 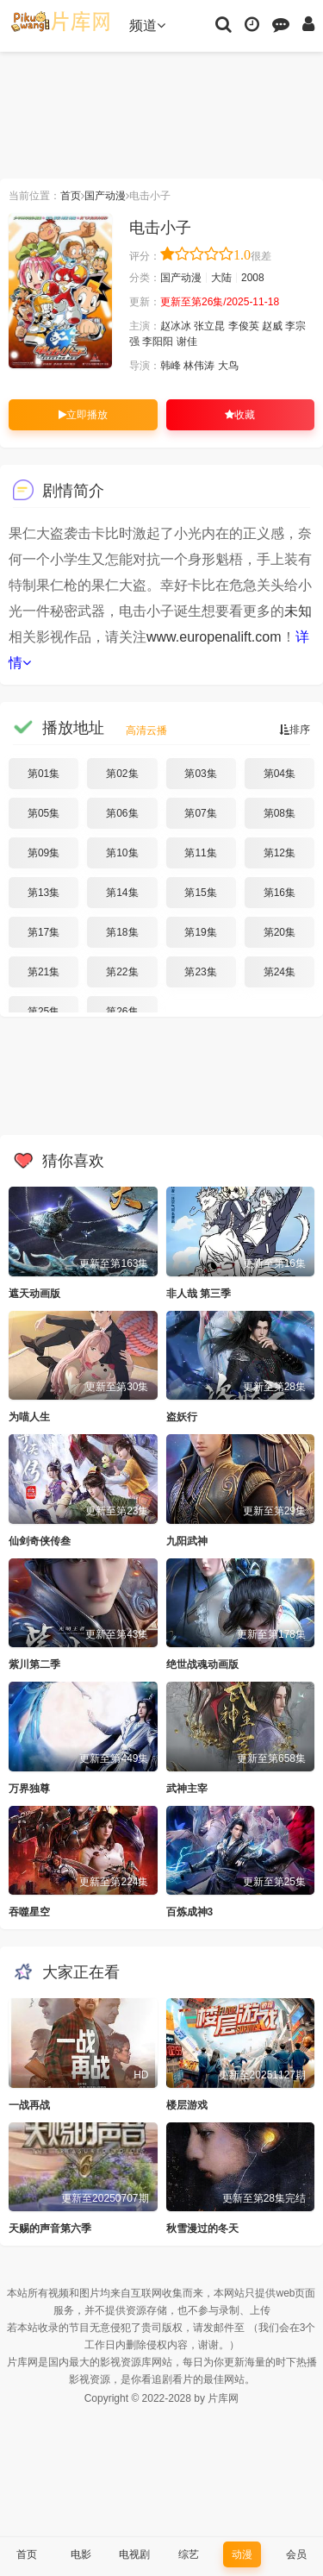 I want to click on 吞噬星空, so click(x=29, y=1912).